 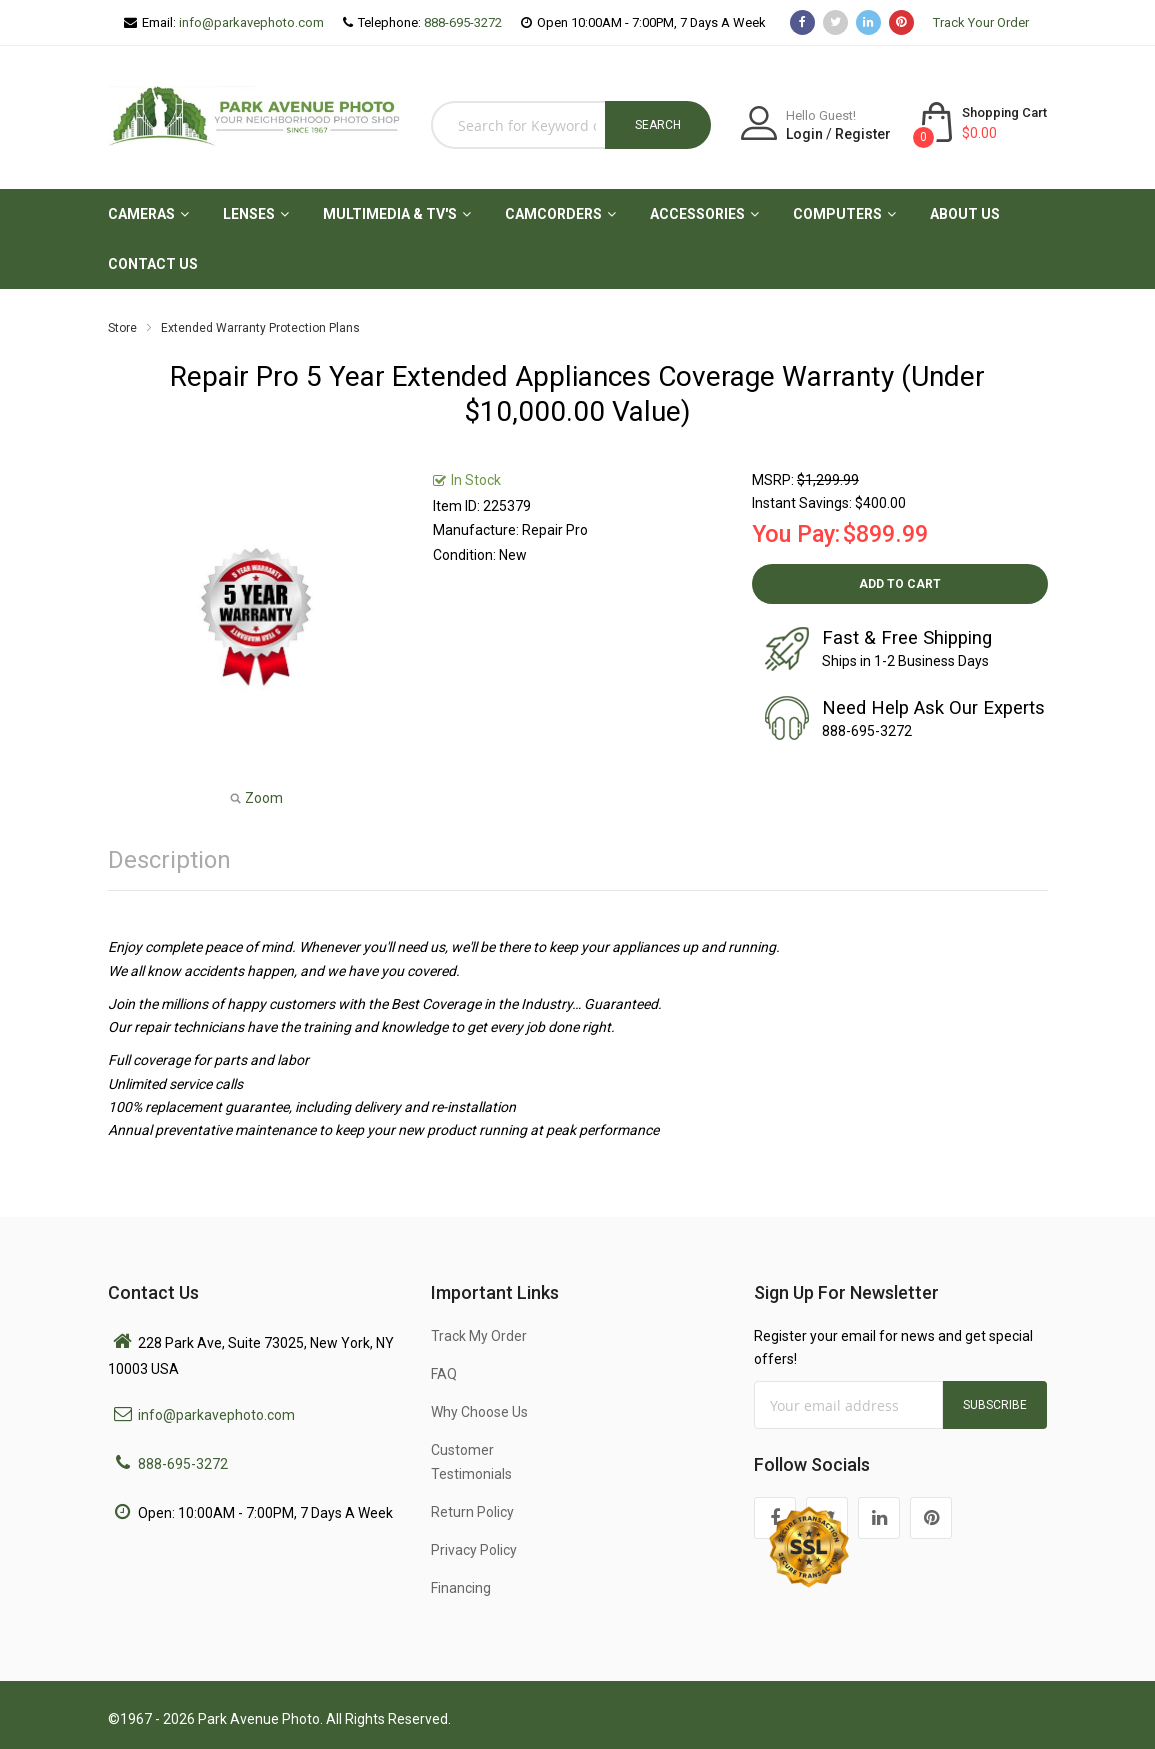 What do you see at coordinates (463, 22) in the screenshot?
I see `888-695-3272` at bounding box center [463, 22].